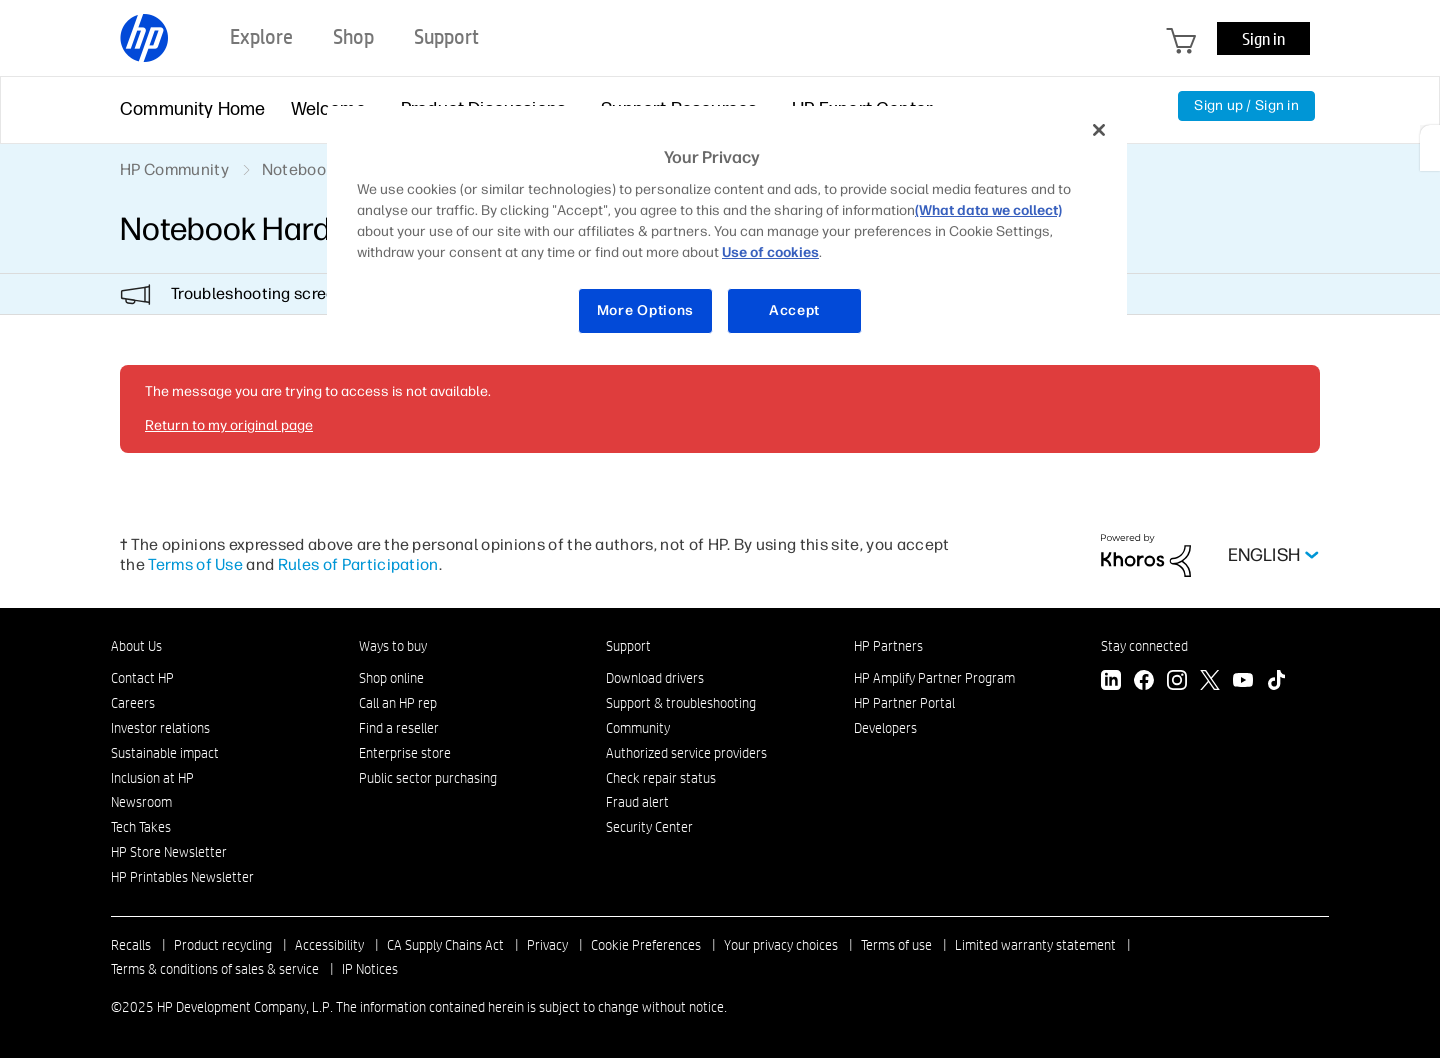  What do you see at coordinates (628, 646) in the screenshot?
I see `Support` at bounding box center [628, 646].